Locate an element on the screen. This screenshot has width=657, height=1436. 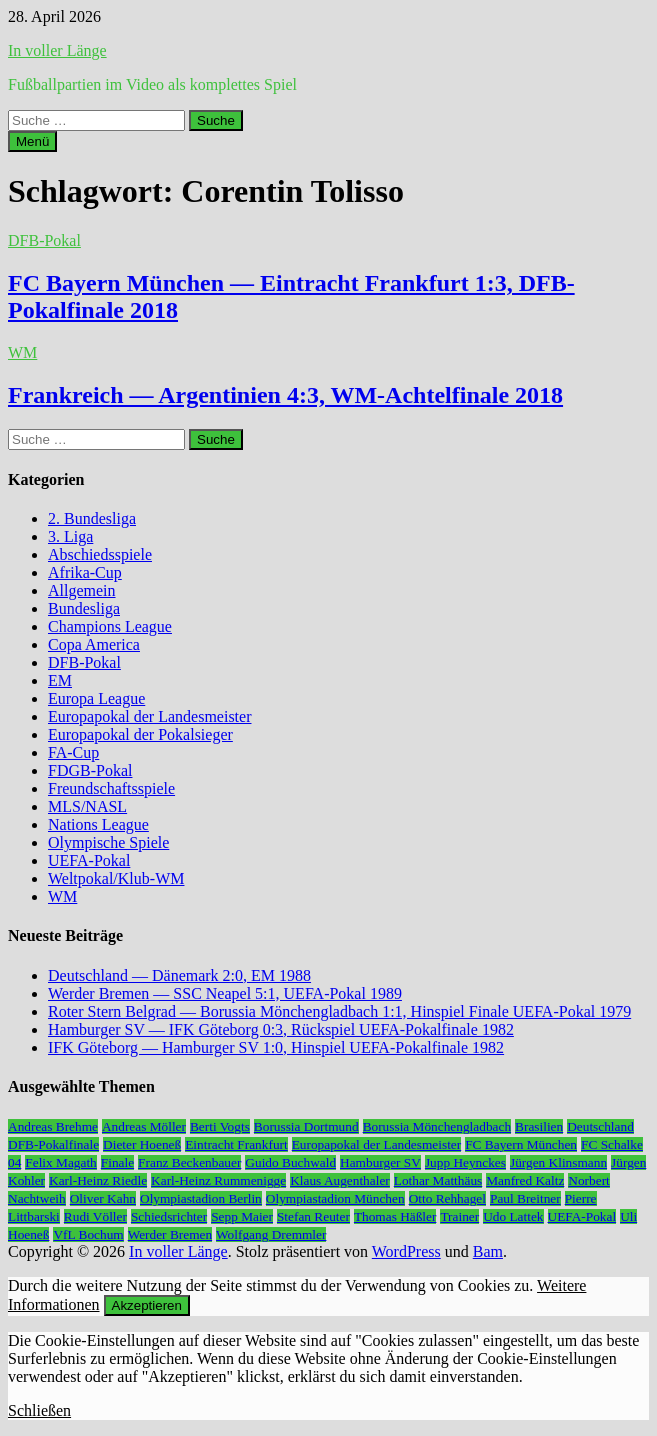
Freundschaftsspiele is located at coordinates (111, 788).